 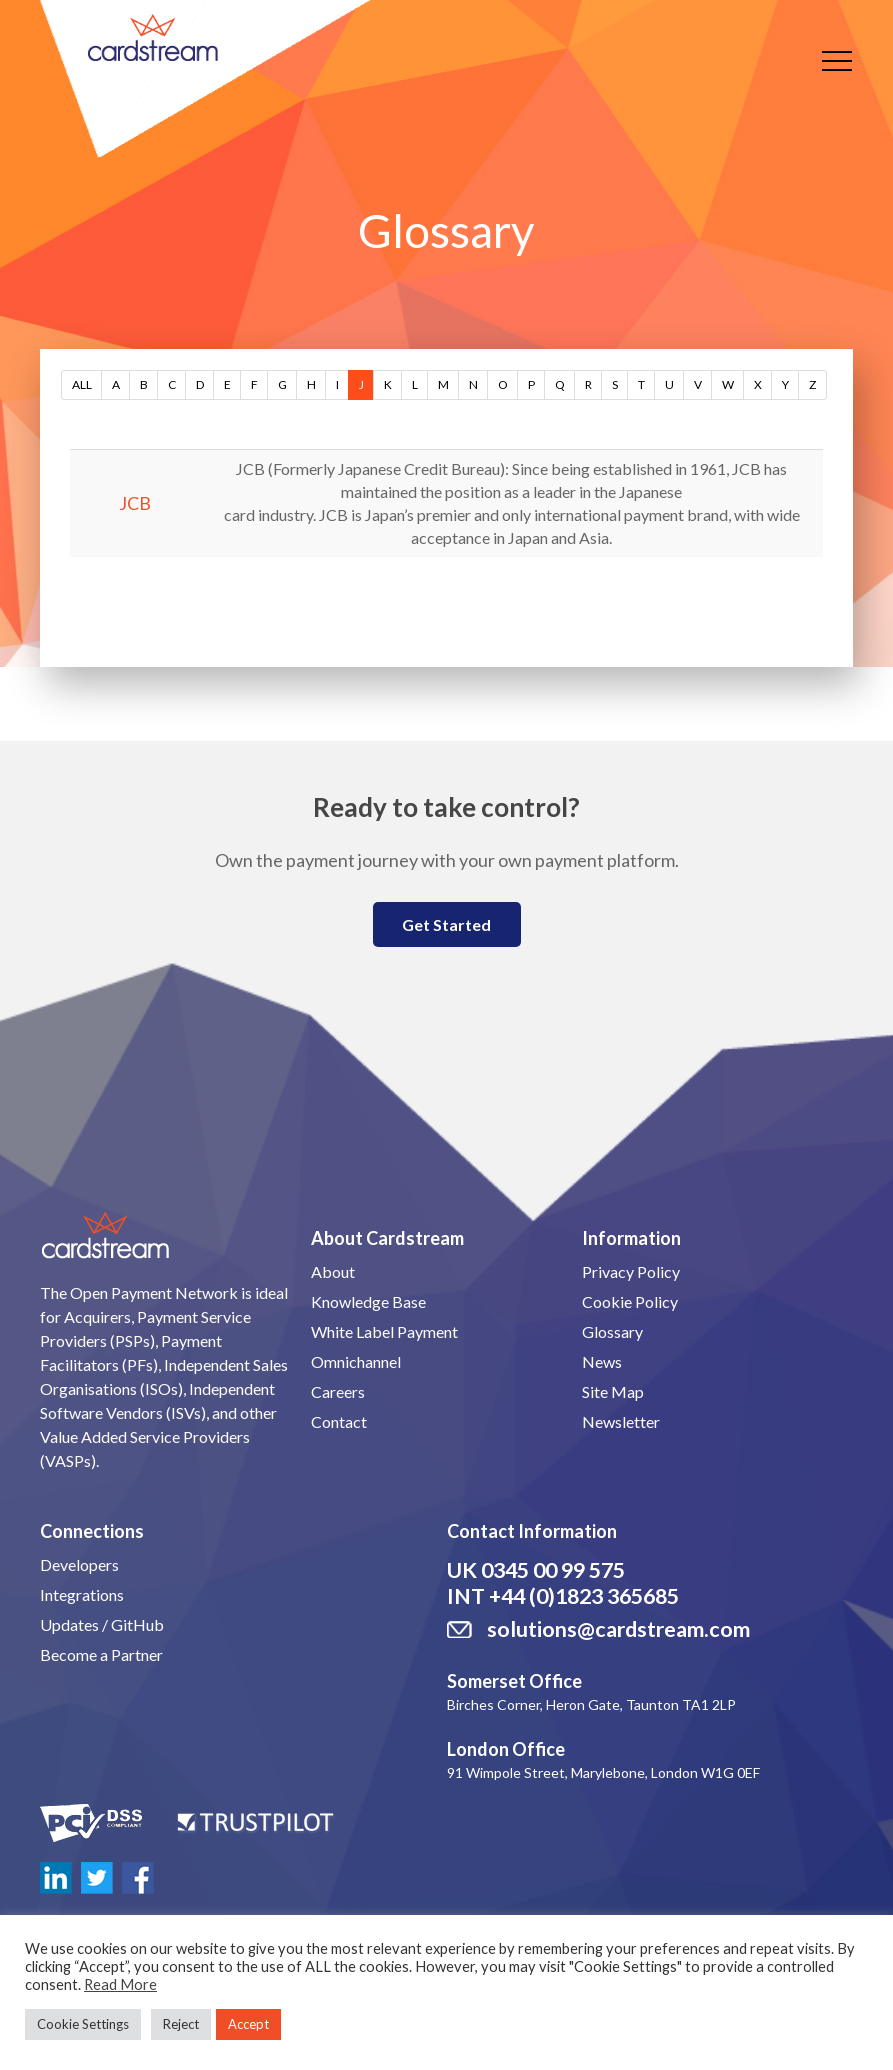 I want to click on Updates / GitHub, so click(x=102, y=1624).